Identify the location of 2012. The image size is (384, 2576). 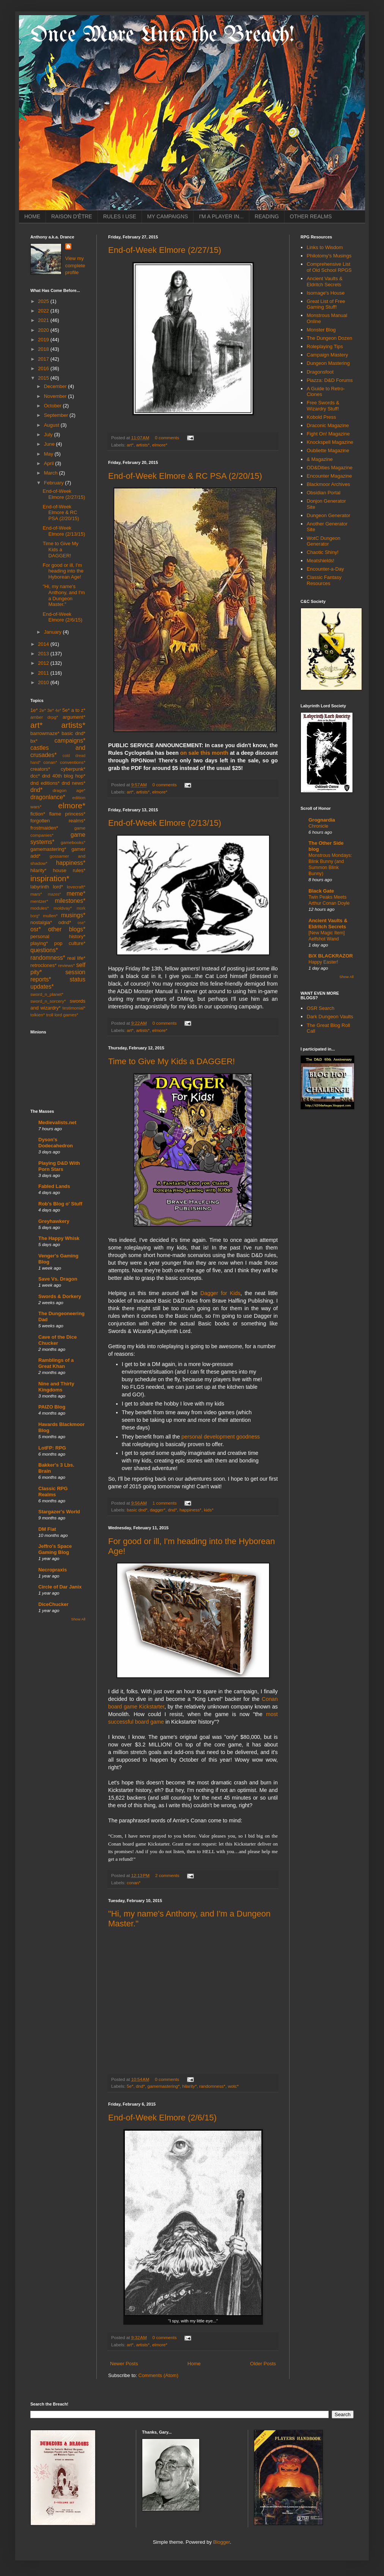
(44, 663).